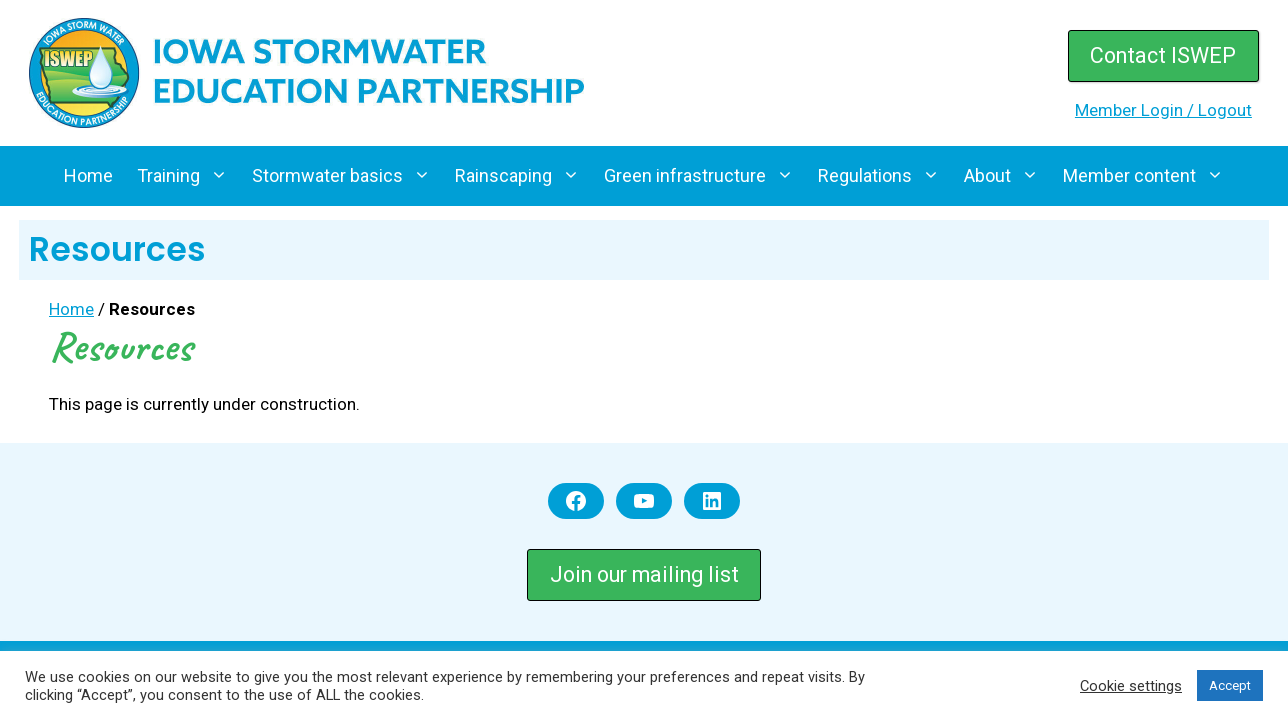 Image resolution: width=1288 pixels, height=720 pixels. What do you see at coordinates (88, 175) in the screenshot?
I see `Home` at bounding box center [88, 175].